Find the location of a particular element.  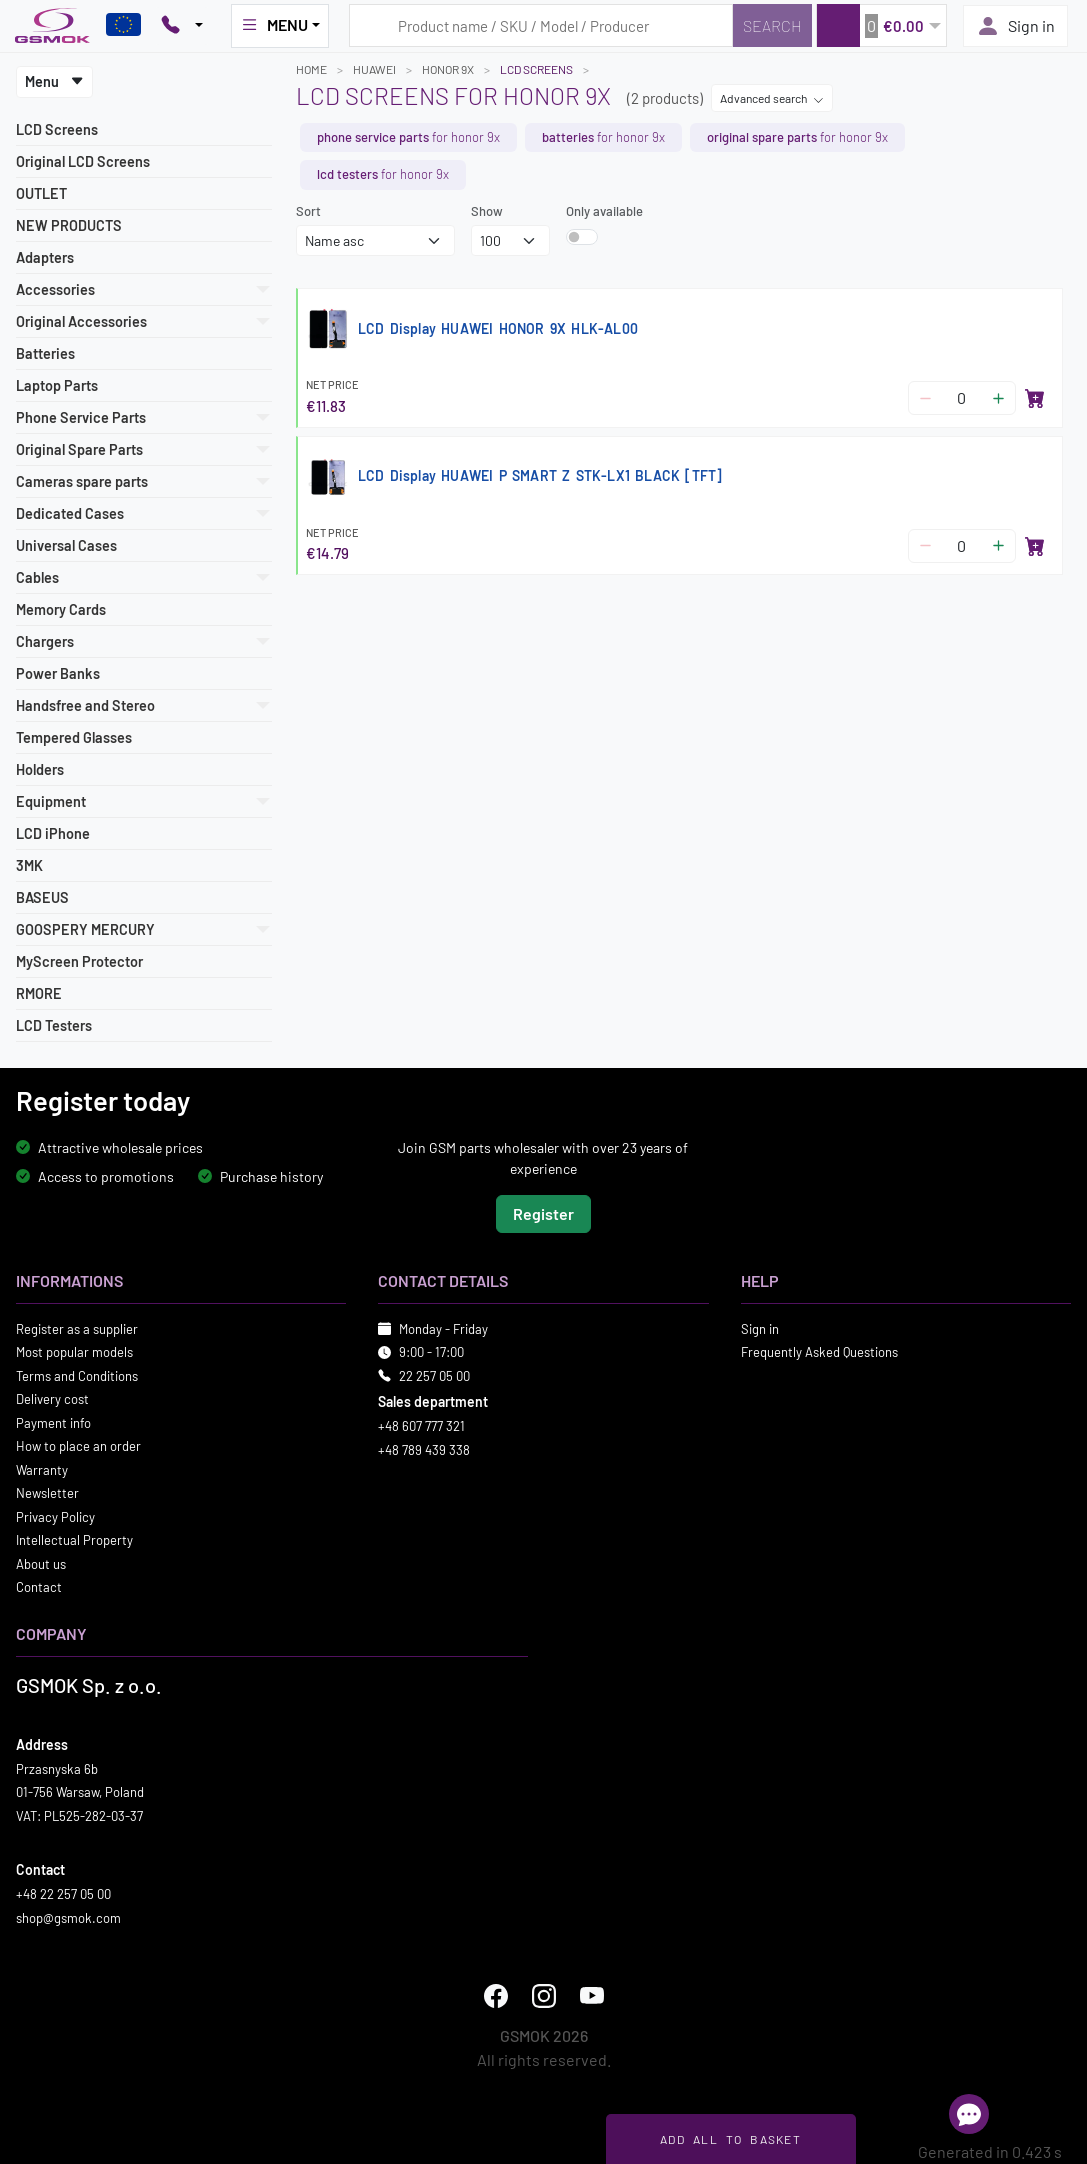

MyScreen Protector is located at coordinates (79, 961).